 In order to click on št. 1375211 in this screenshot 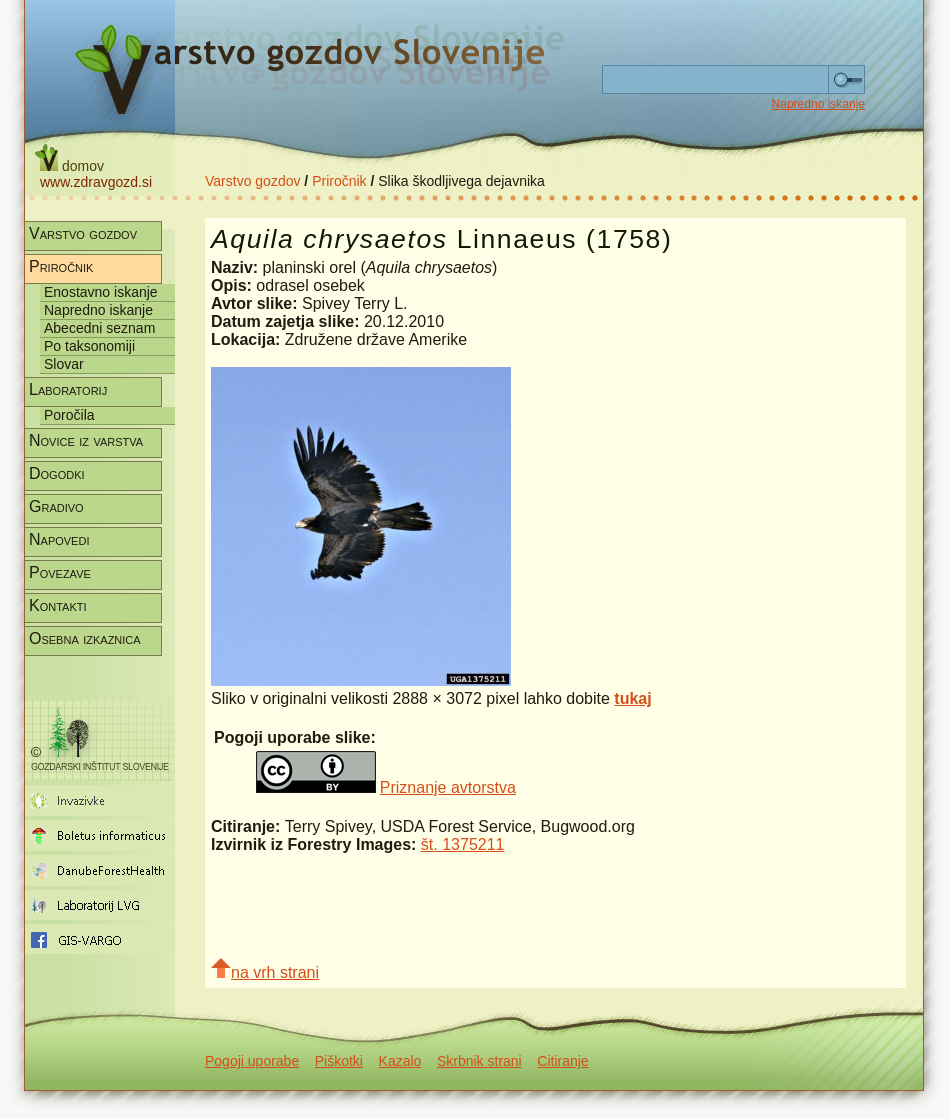, I will do `click(463, 844)`.